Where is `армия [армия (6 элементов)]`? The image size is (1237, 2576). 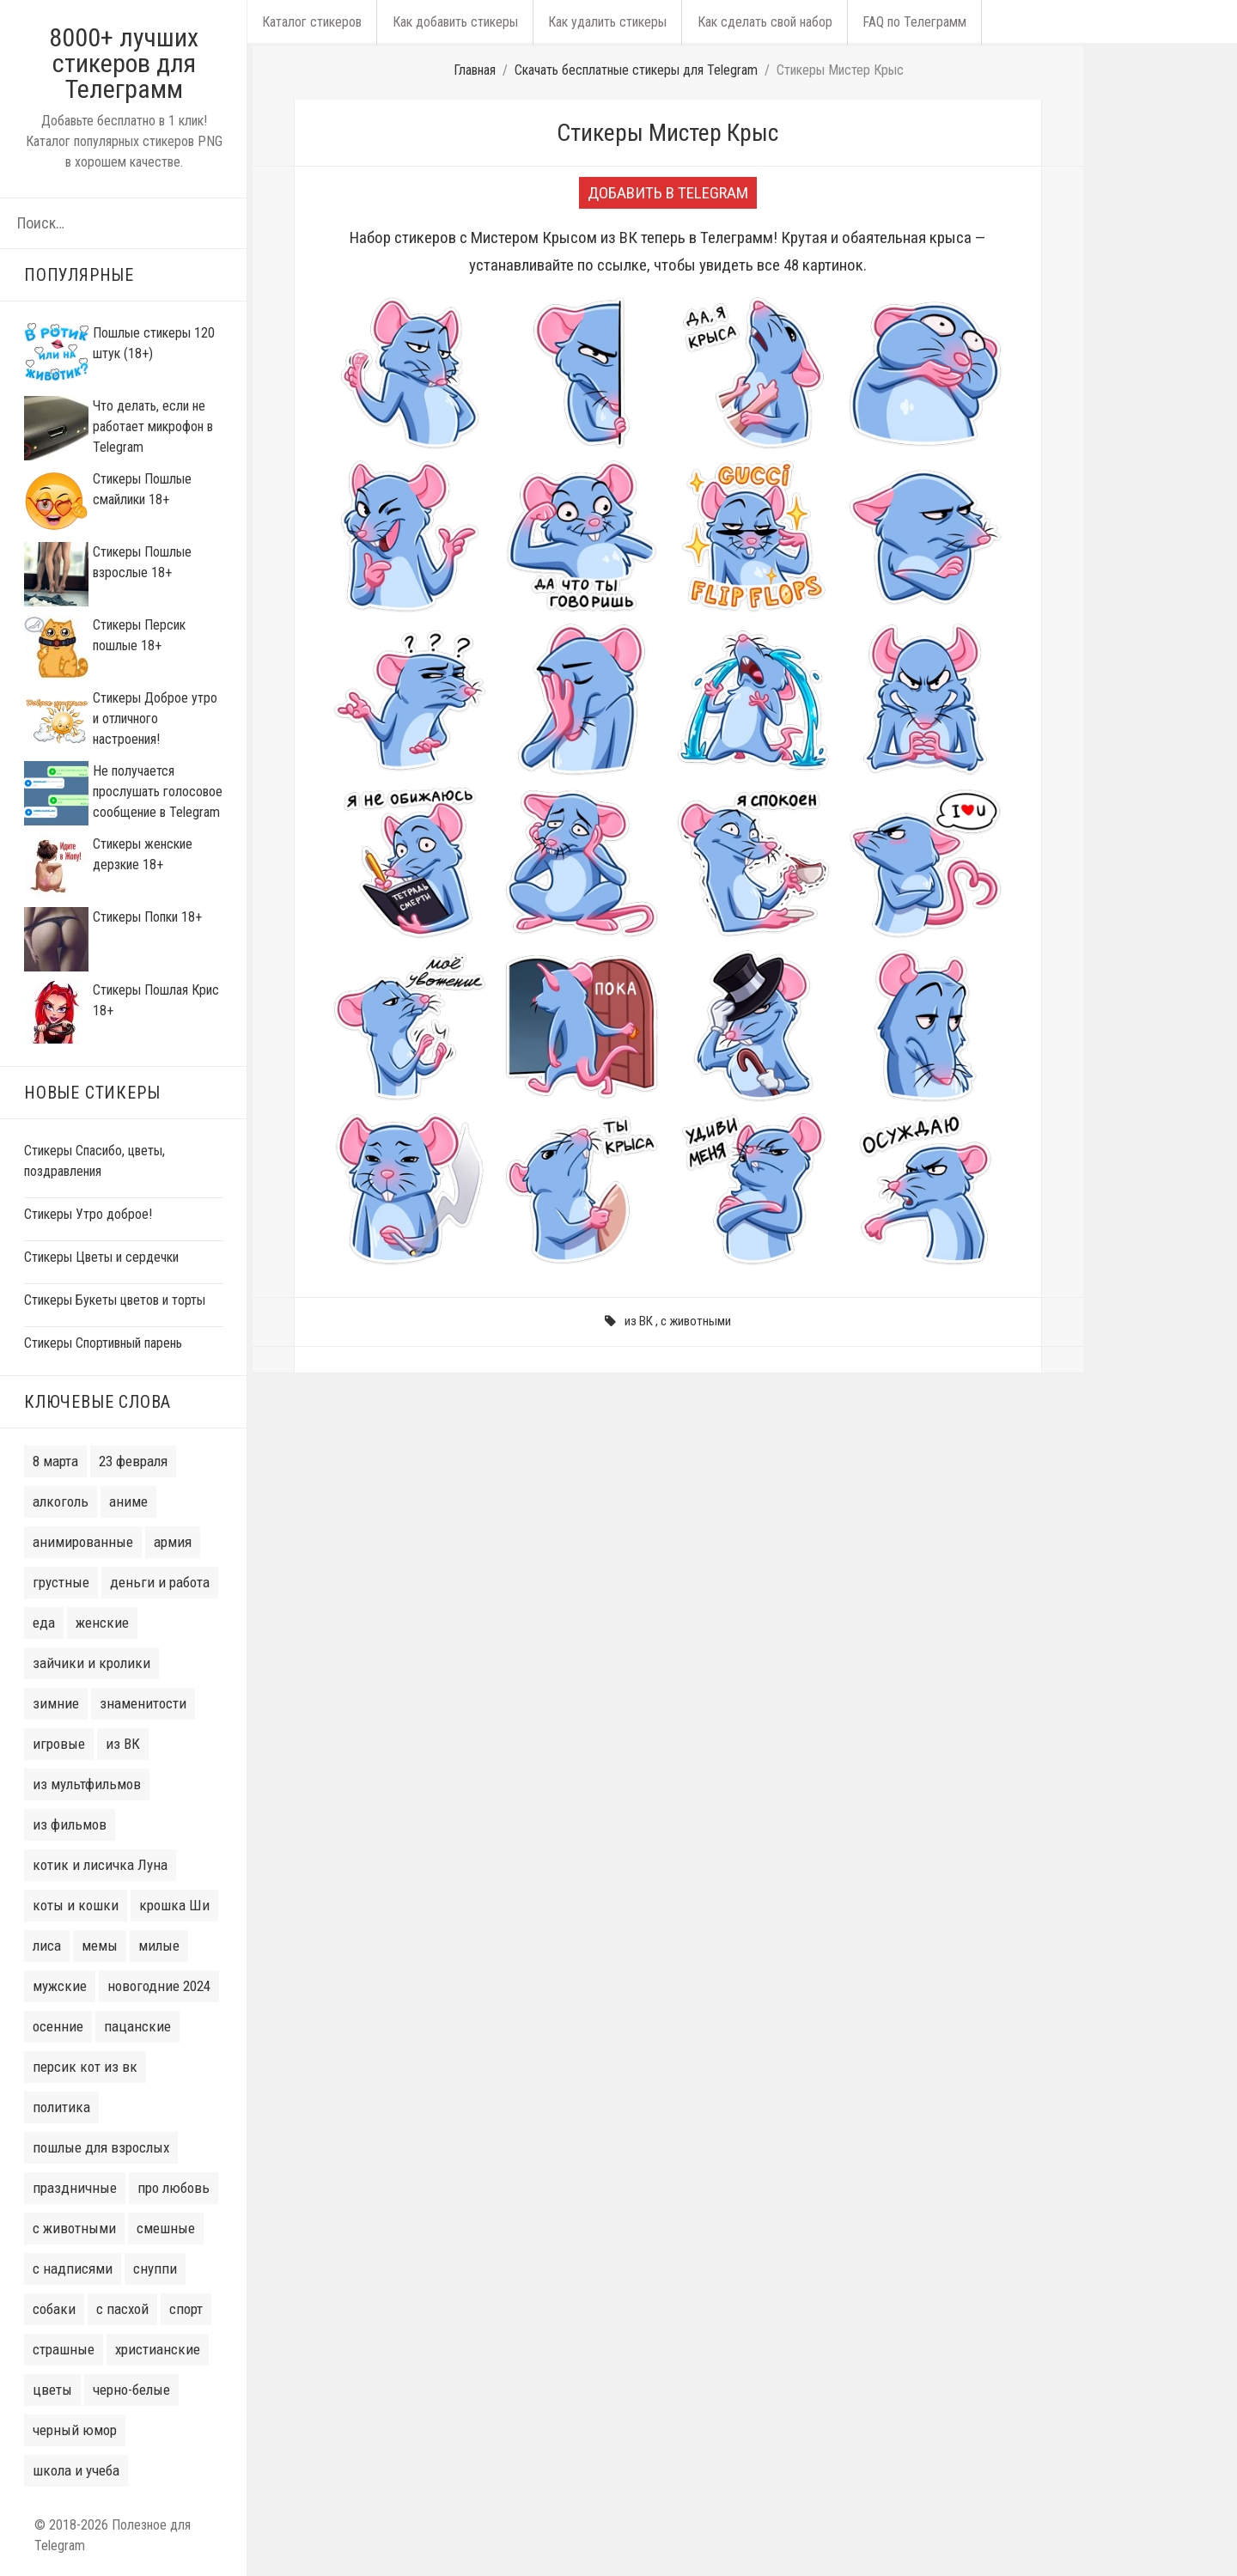 армия [армия (6 элементов)] is located at coordinates (173, 1541).